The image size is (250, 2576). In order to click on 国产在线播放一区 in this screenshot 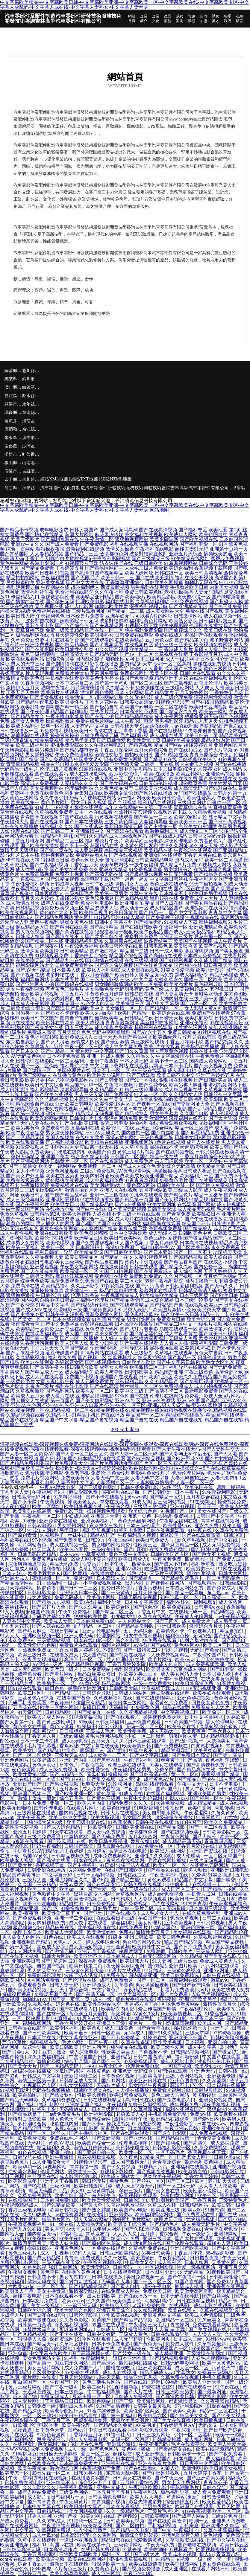, I will do `click(138, 2295)`.